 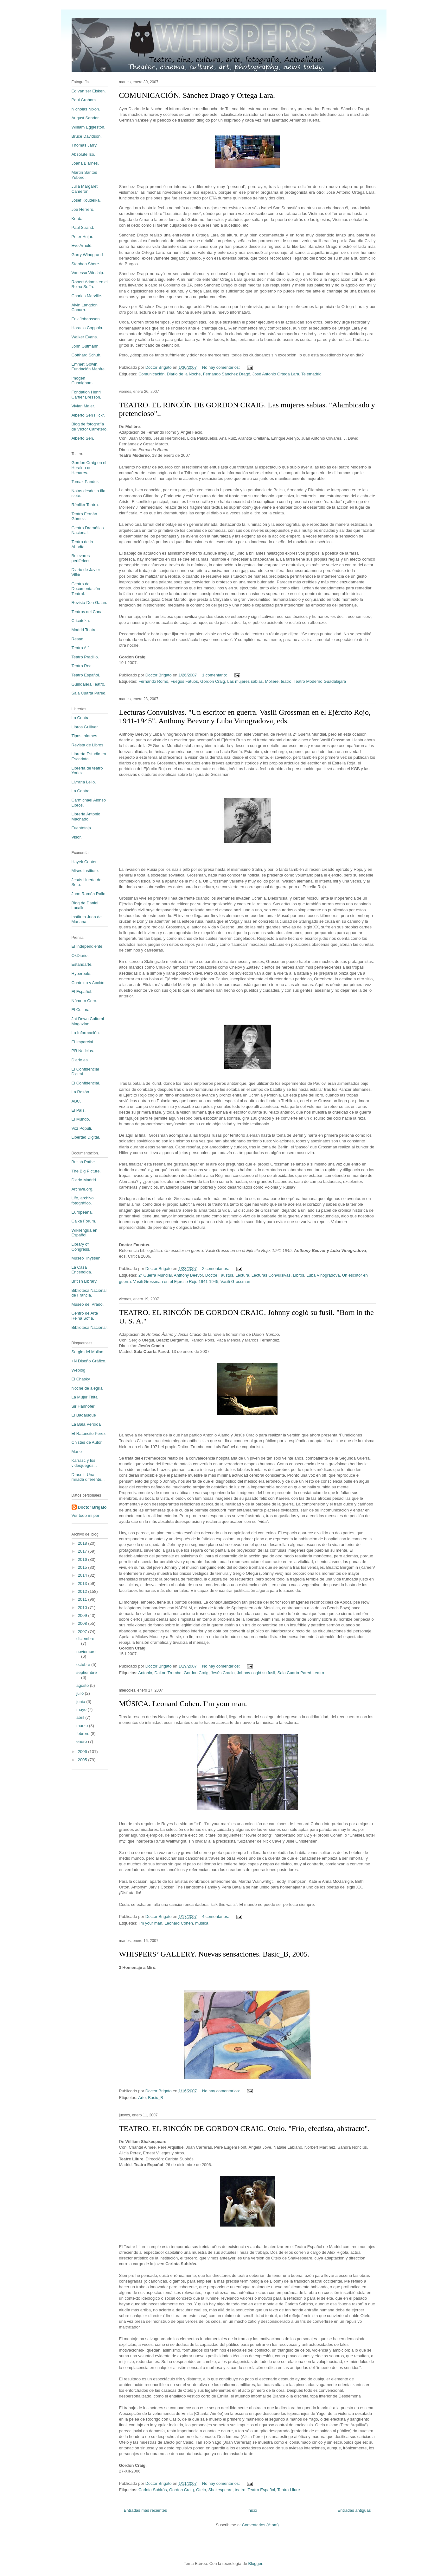 What do you see at coordinates (86, 118) in the screenshot?
I see `August Sander.` at bounding box center [86, 118].